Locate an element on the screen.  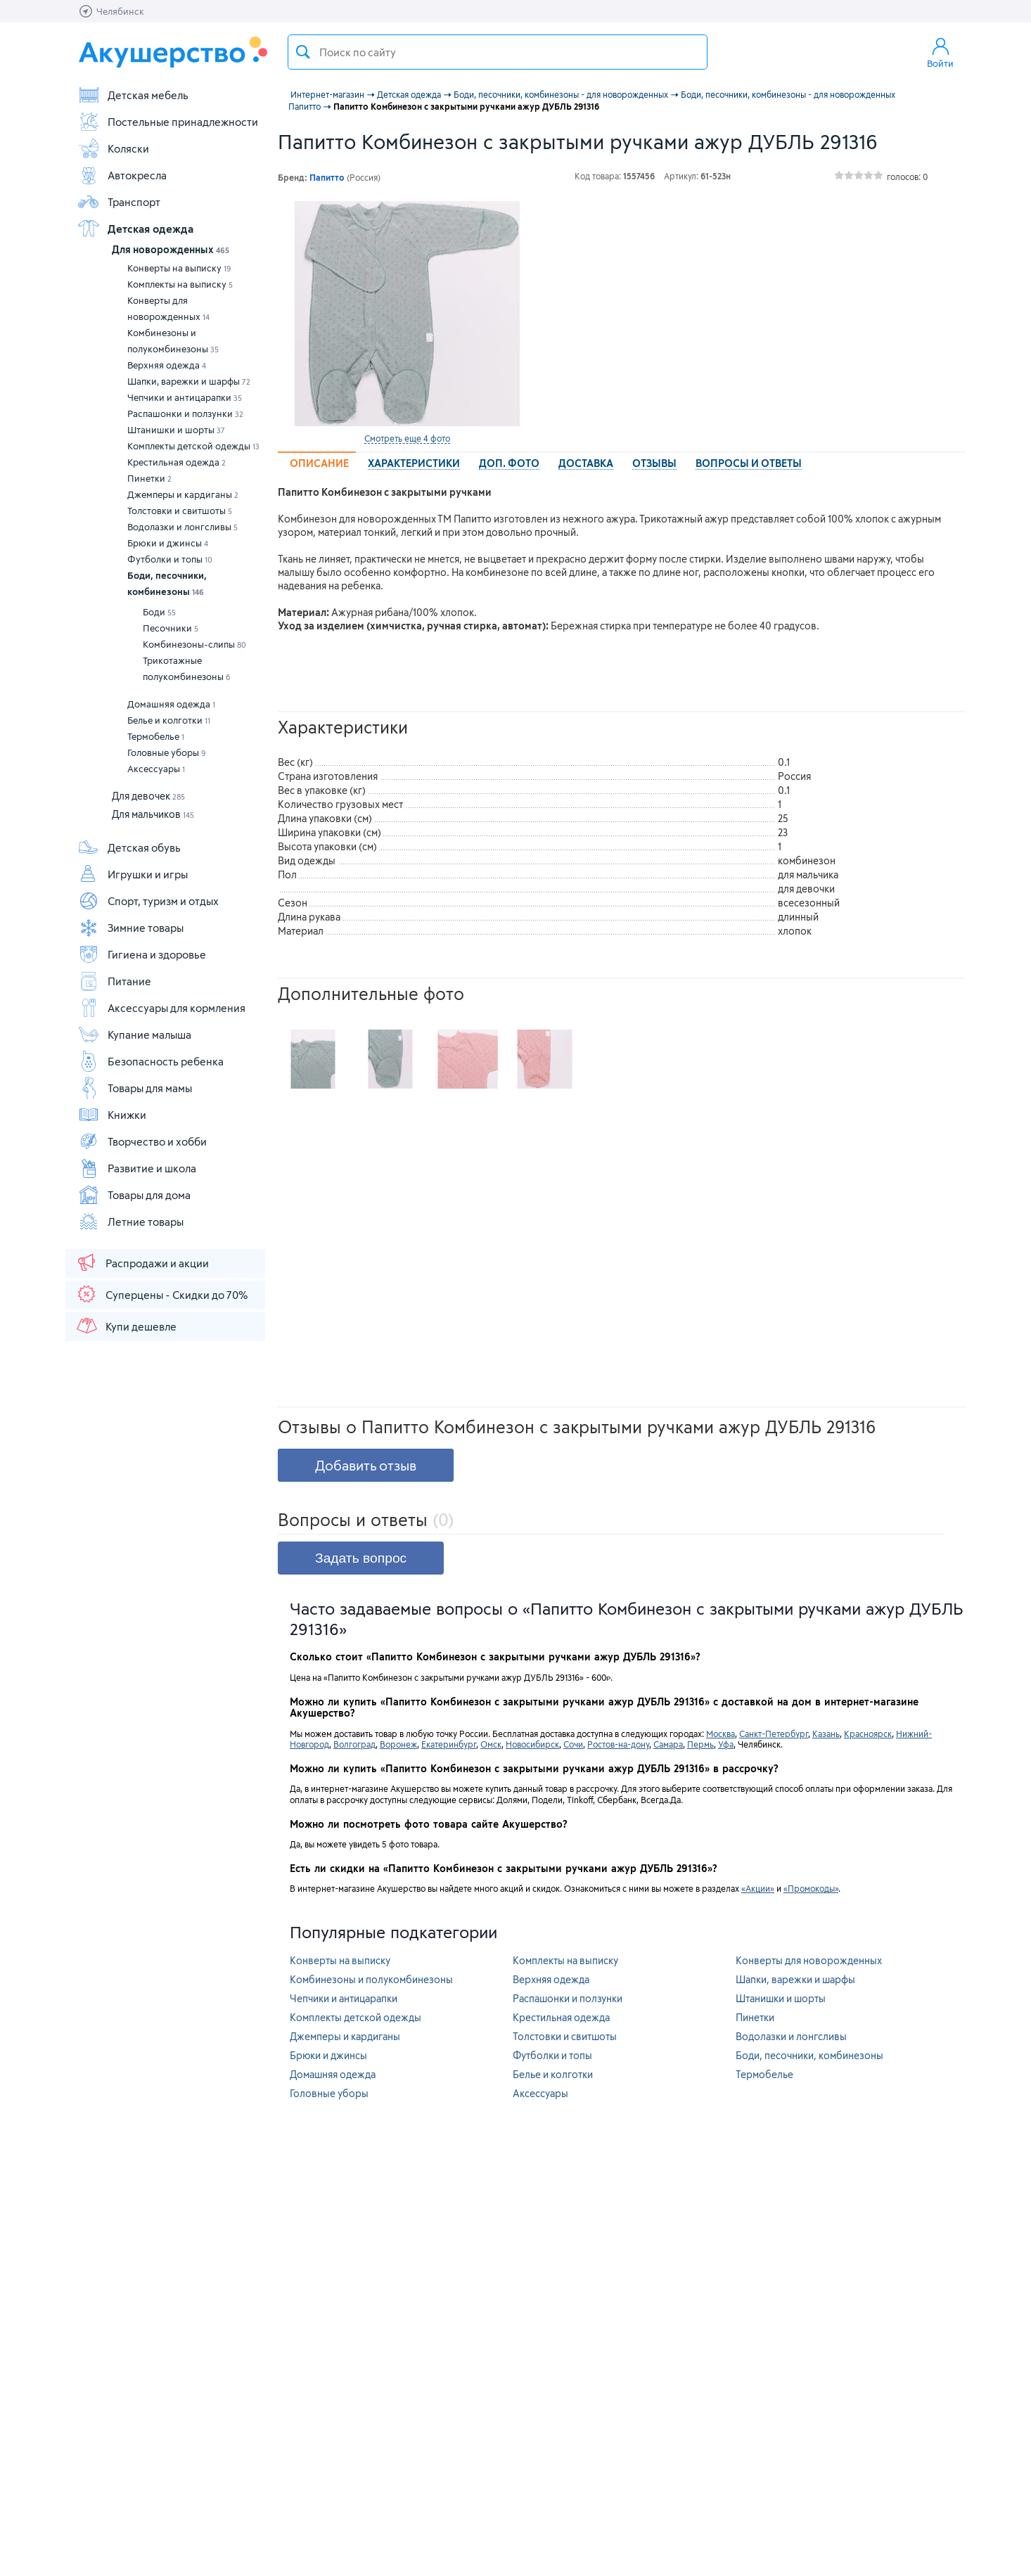
Книжки is located at coordinates (111, 1114).